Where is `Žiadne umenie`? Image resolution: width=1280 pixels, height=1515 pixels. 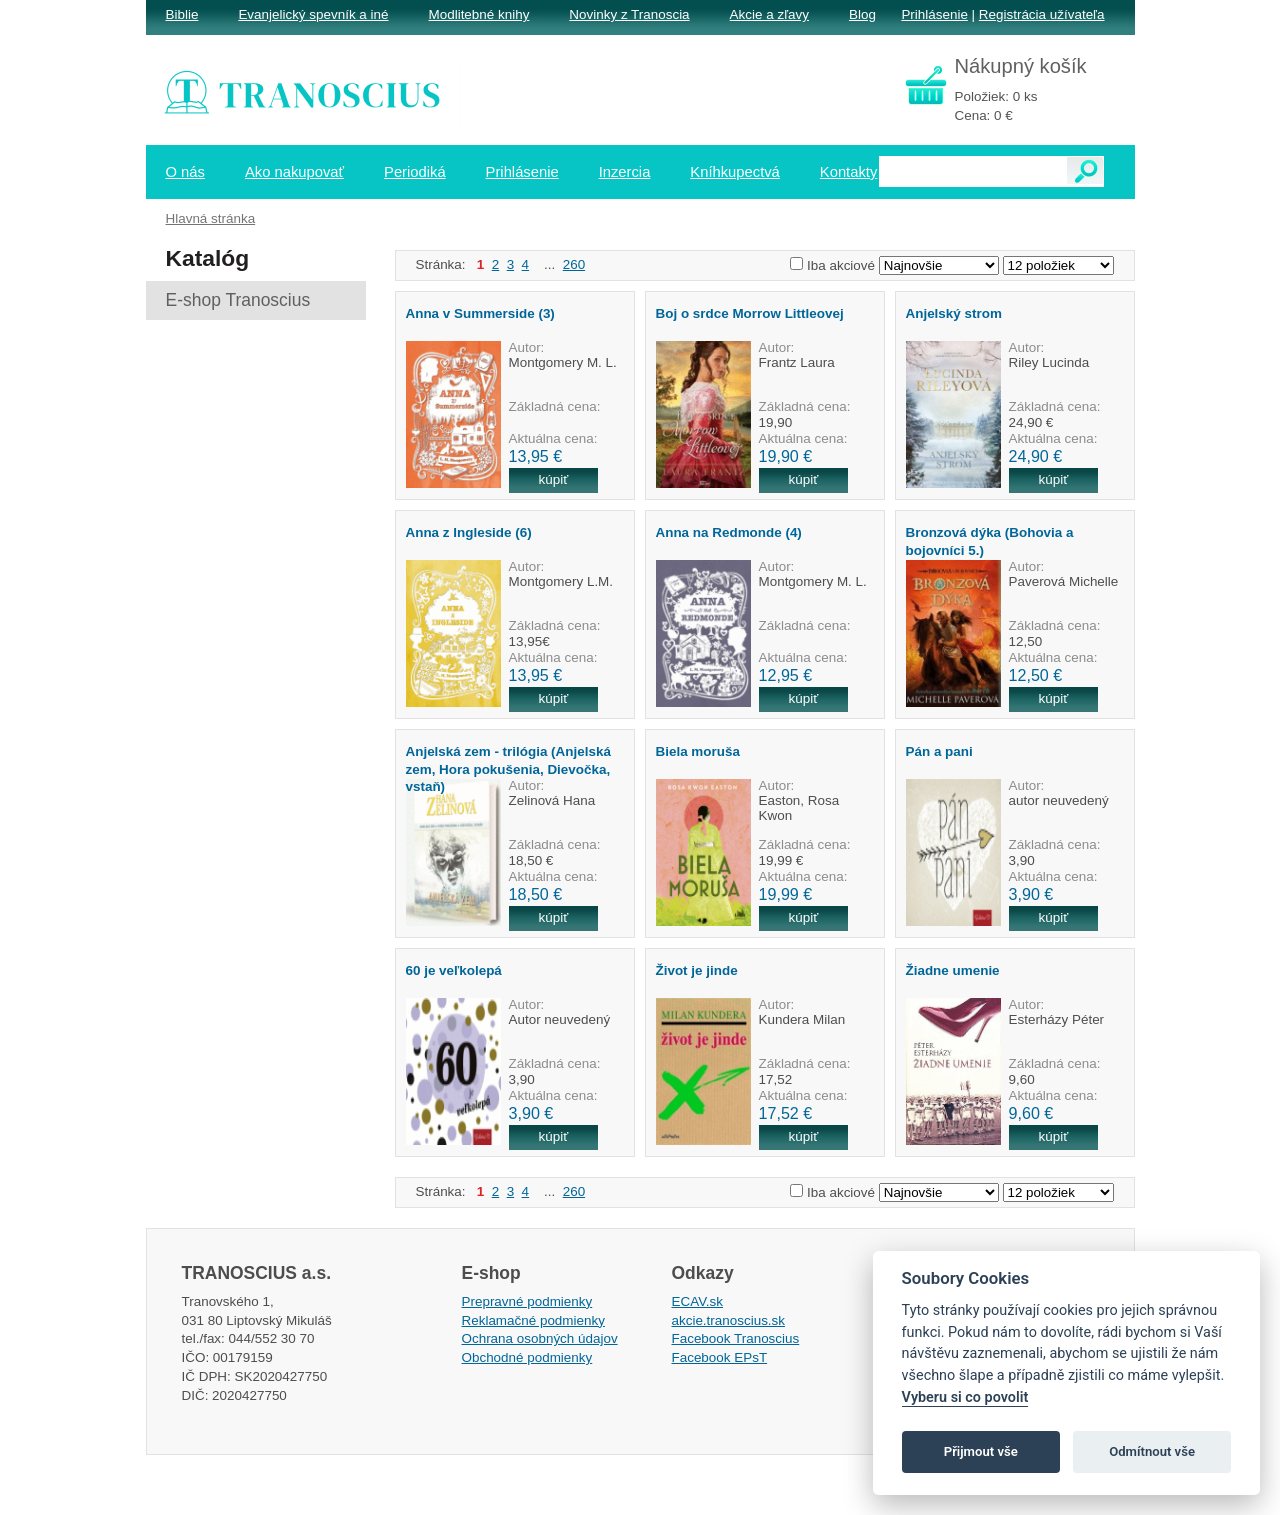
Žiadne umenie is located at coordinates (953, 970).